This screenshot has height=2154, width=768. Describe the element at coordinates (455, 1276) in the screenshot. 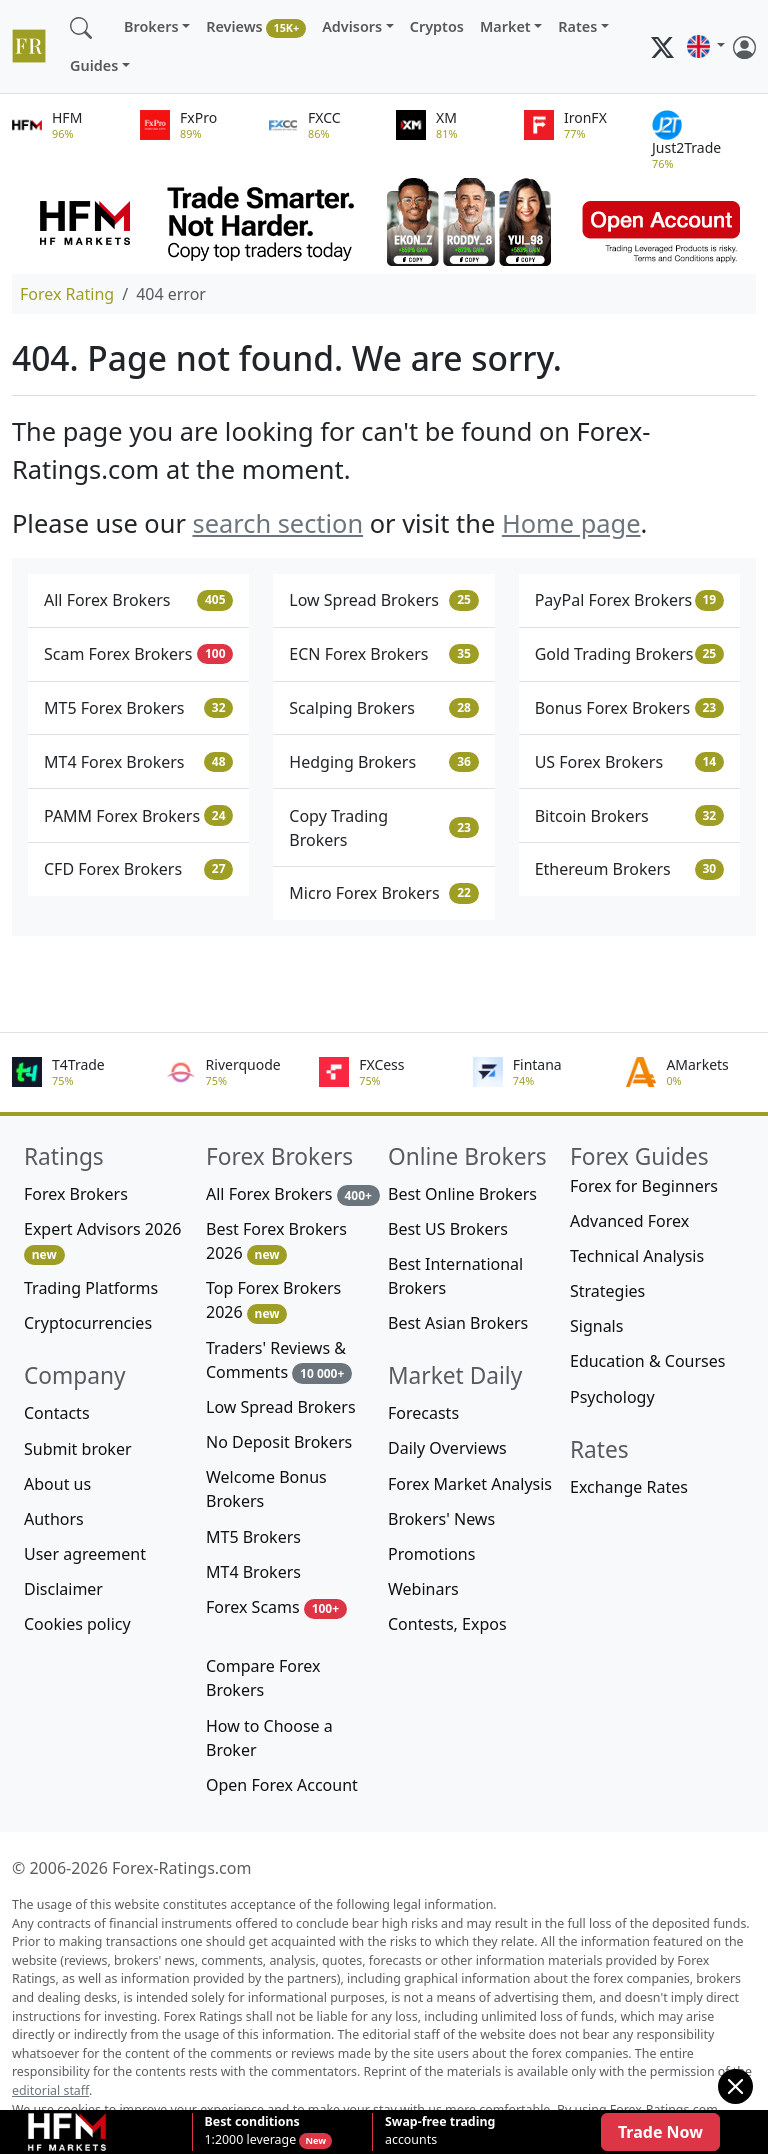

I see `Best International Brokers` at that location.